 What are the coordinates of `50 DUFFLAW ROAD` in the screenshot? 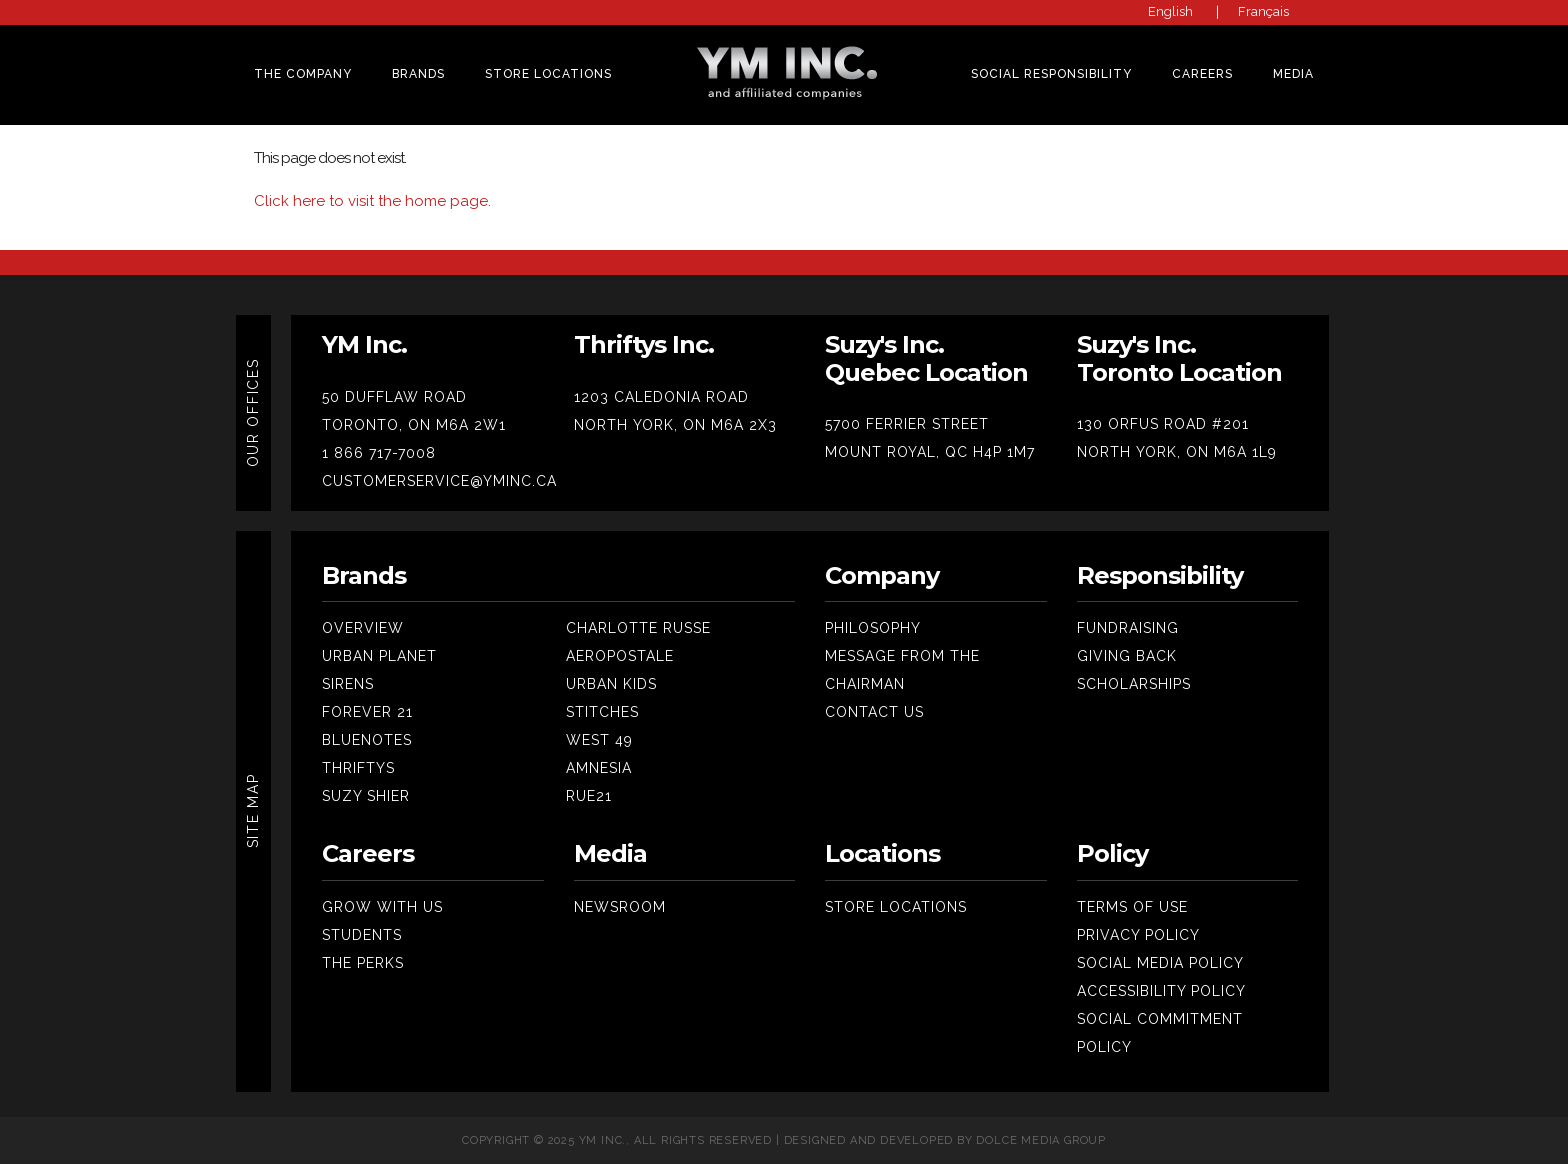 It's located at (394, 397).